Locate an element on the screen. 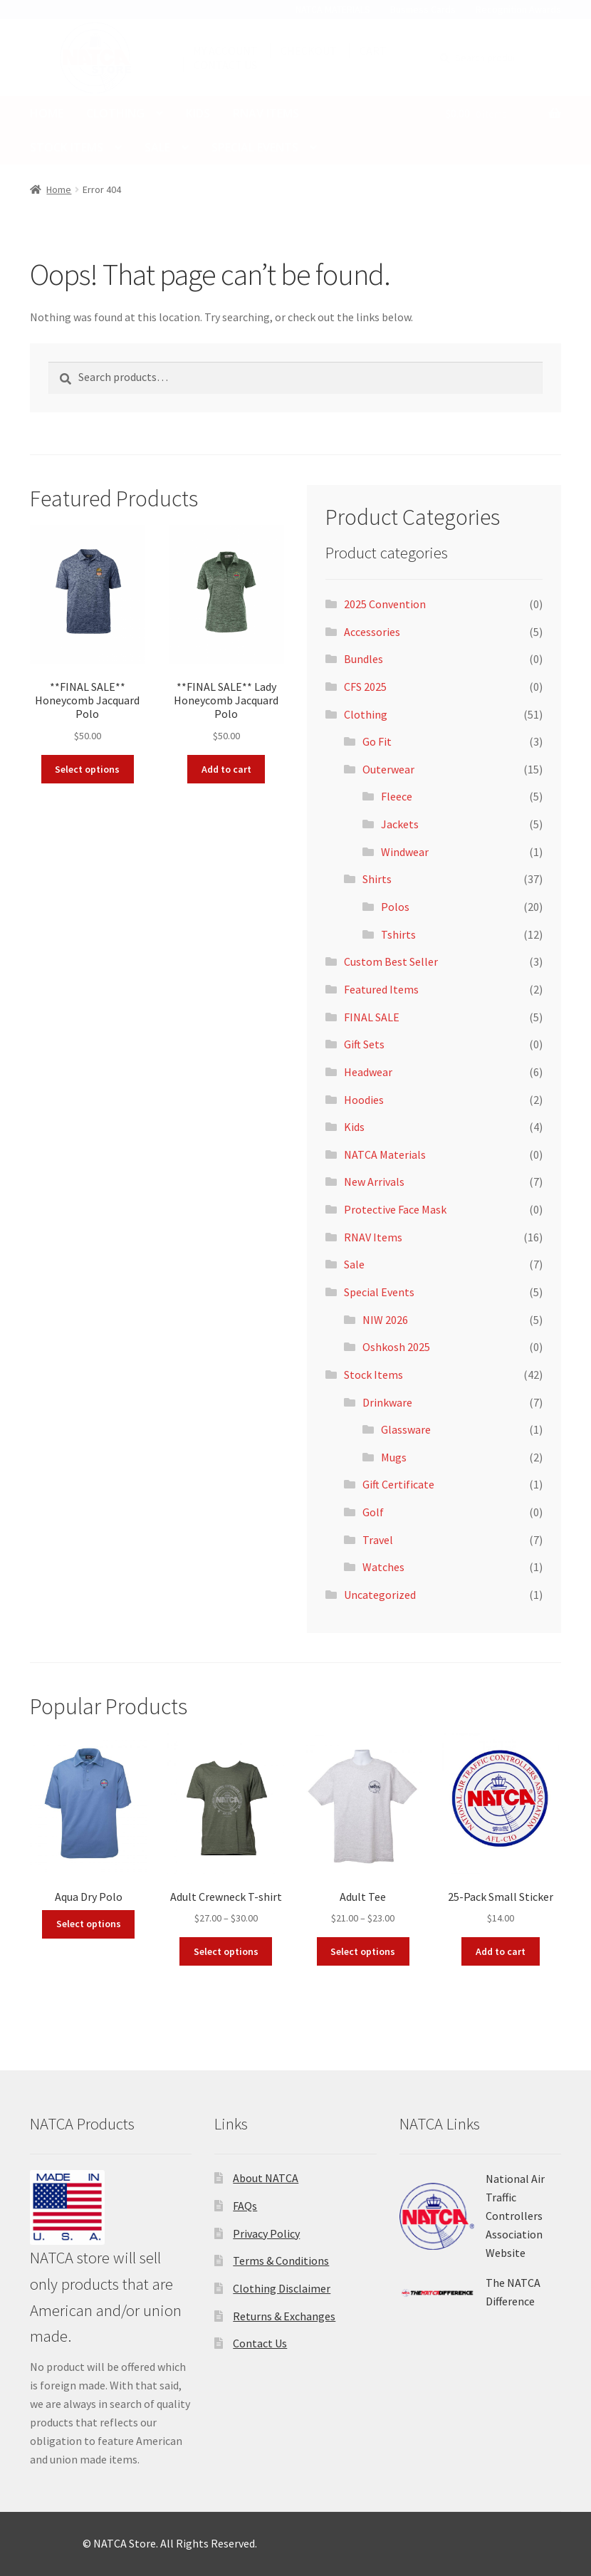 The width and height of the screenshot is (591, 2576). Sale is located at coordinates (157, 147).